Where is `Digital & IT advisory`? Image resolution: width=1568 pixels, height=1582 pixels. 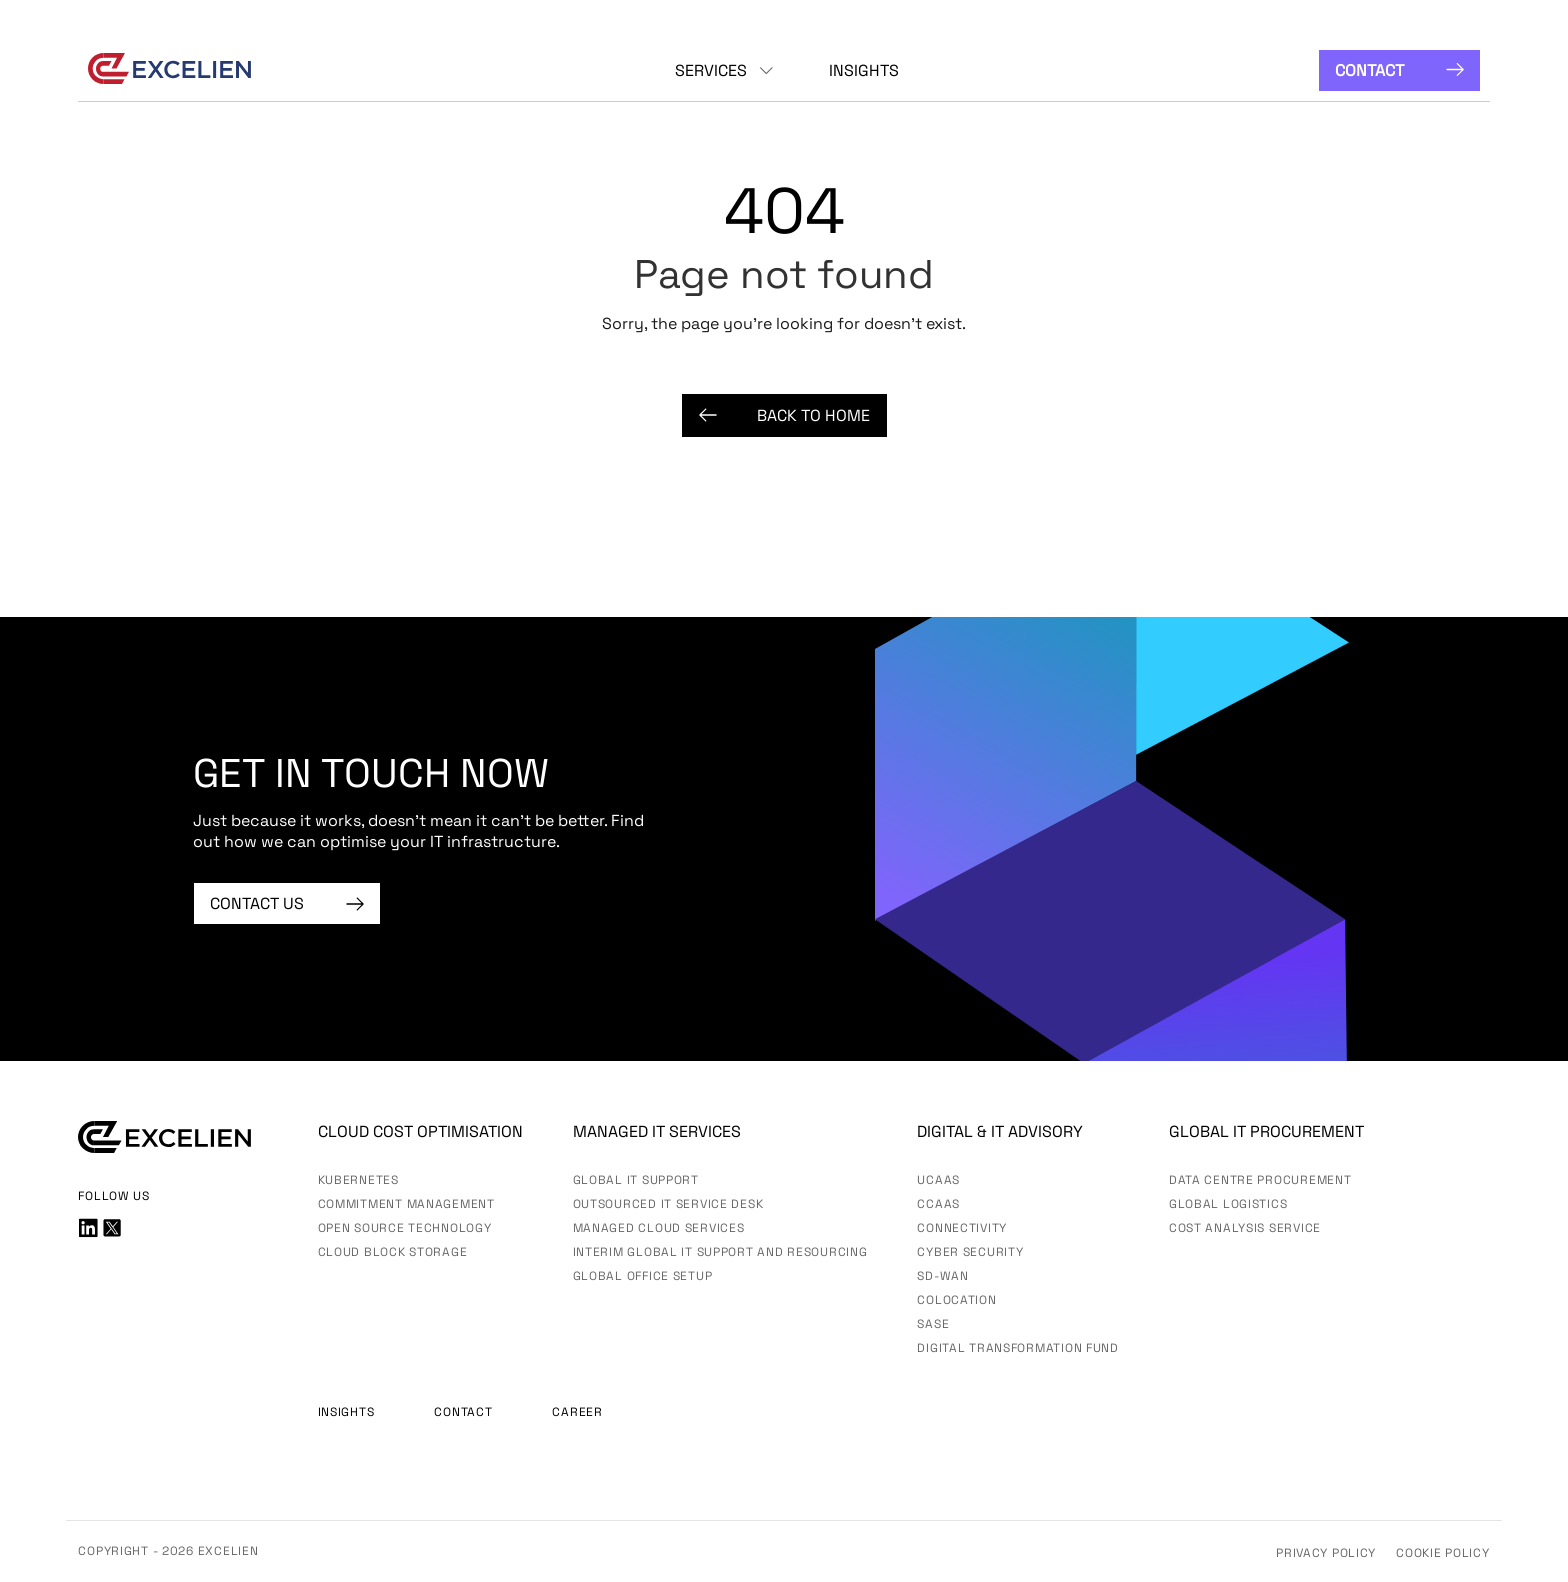 Digital & IT advisory is located at coordinates (1000, 1131).